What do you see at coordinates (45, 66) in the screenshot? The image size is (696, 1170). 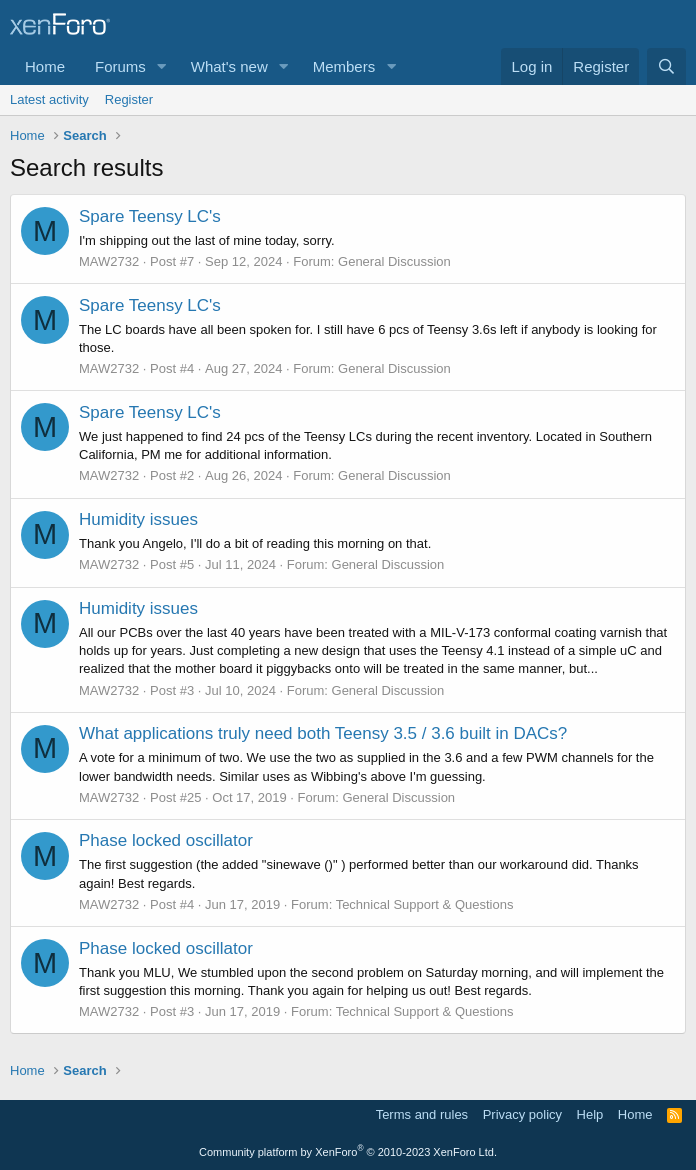 I see `Home` at bounding box center [45, 66].